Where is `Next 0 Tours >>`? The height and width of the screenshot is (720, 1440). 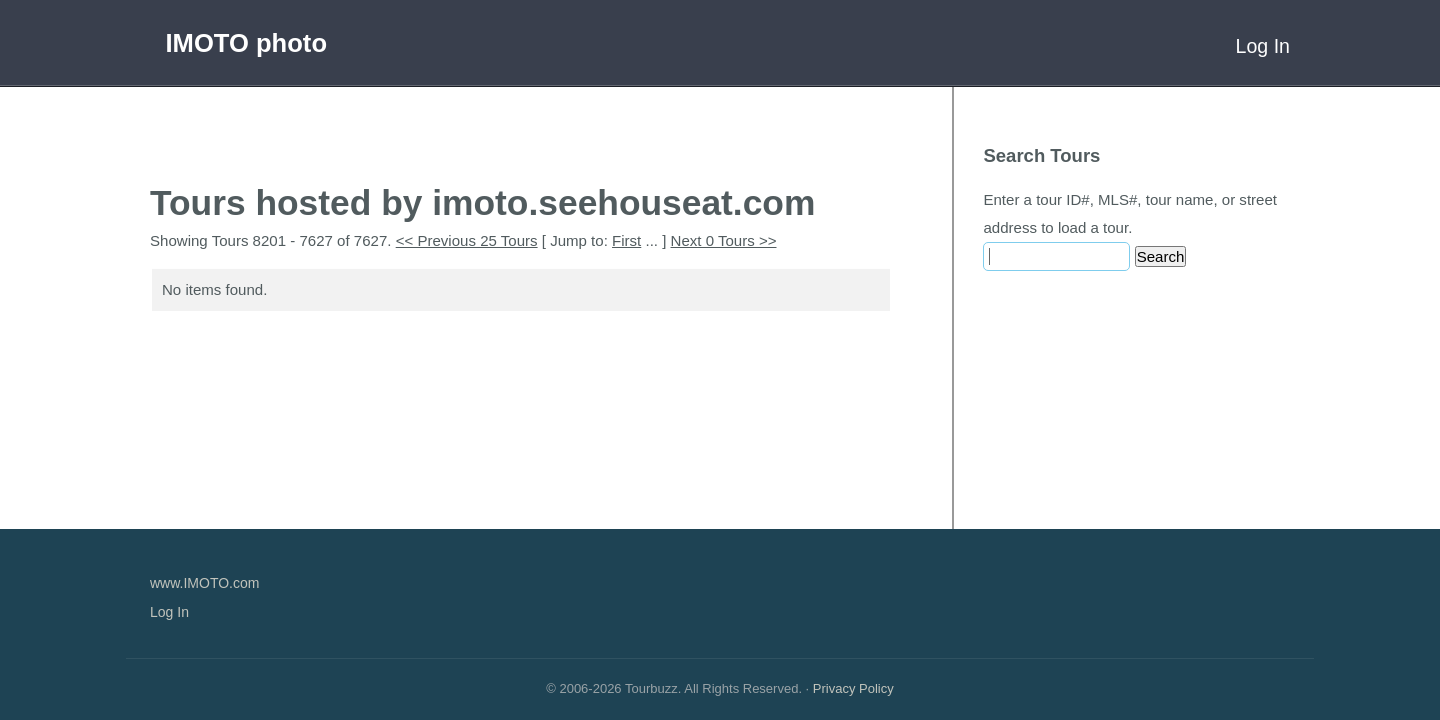
Next 0 Tours >> is located at coordinates (724, 240).